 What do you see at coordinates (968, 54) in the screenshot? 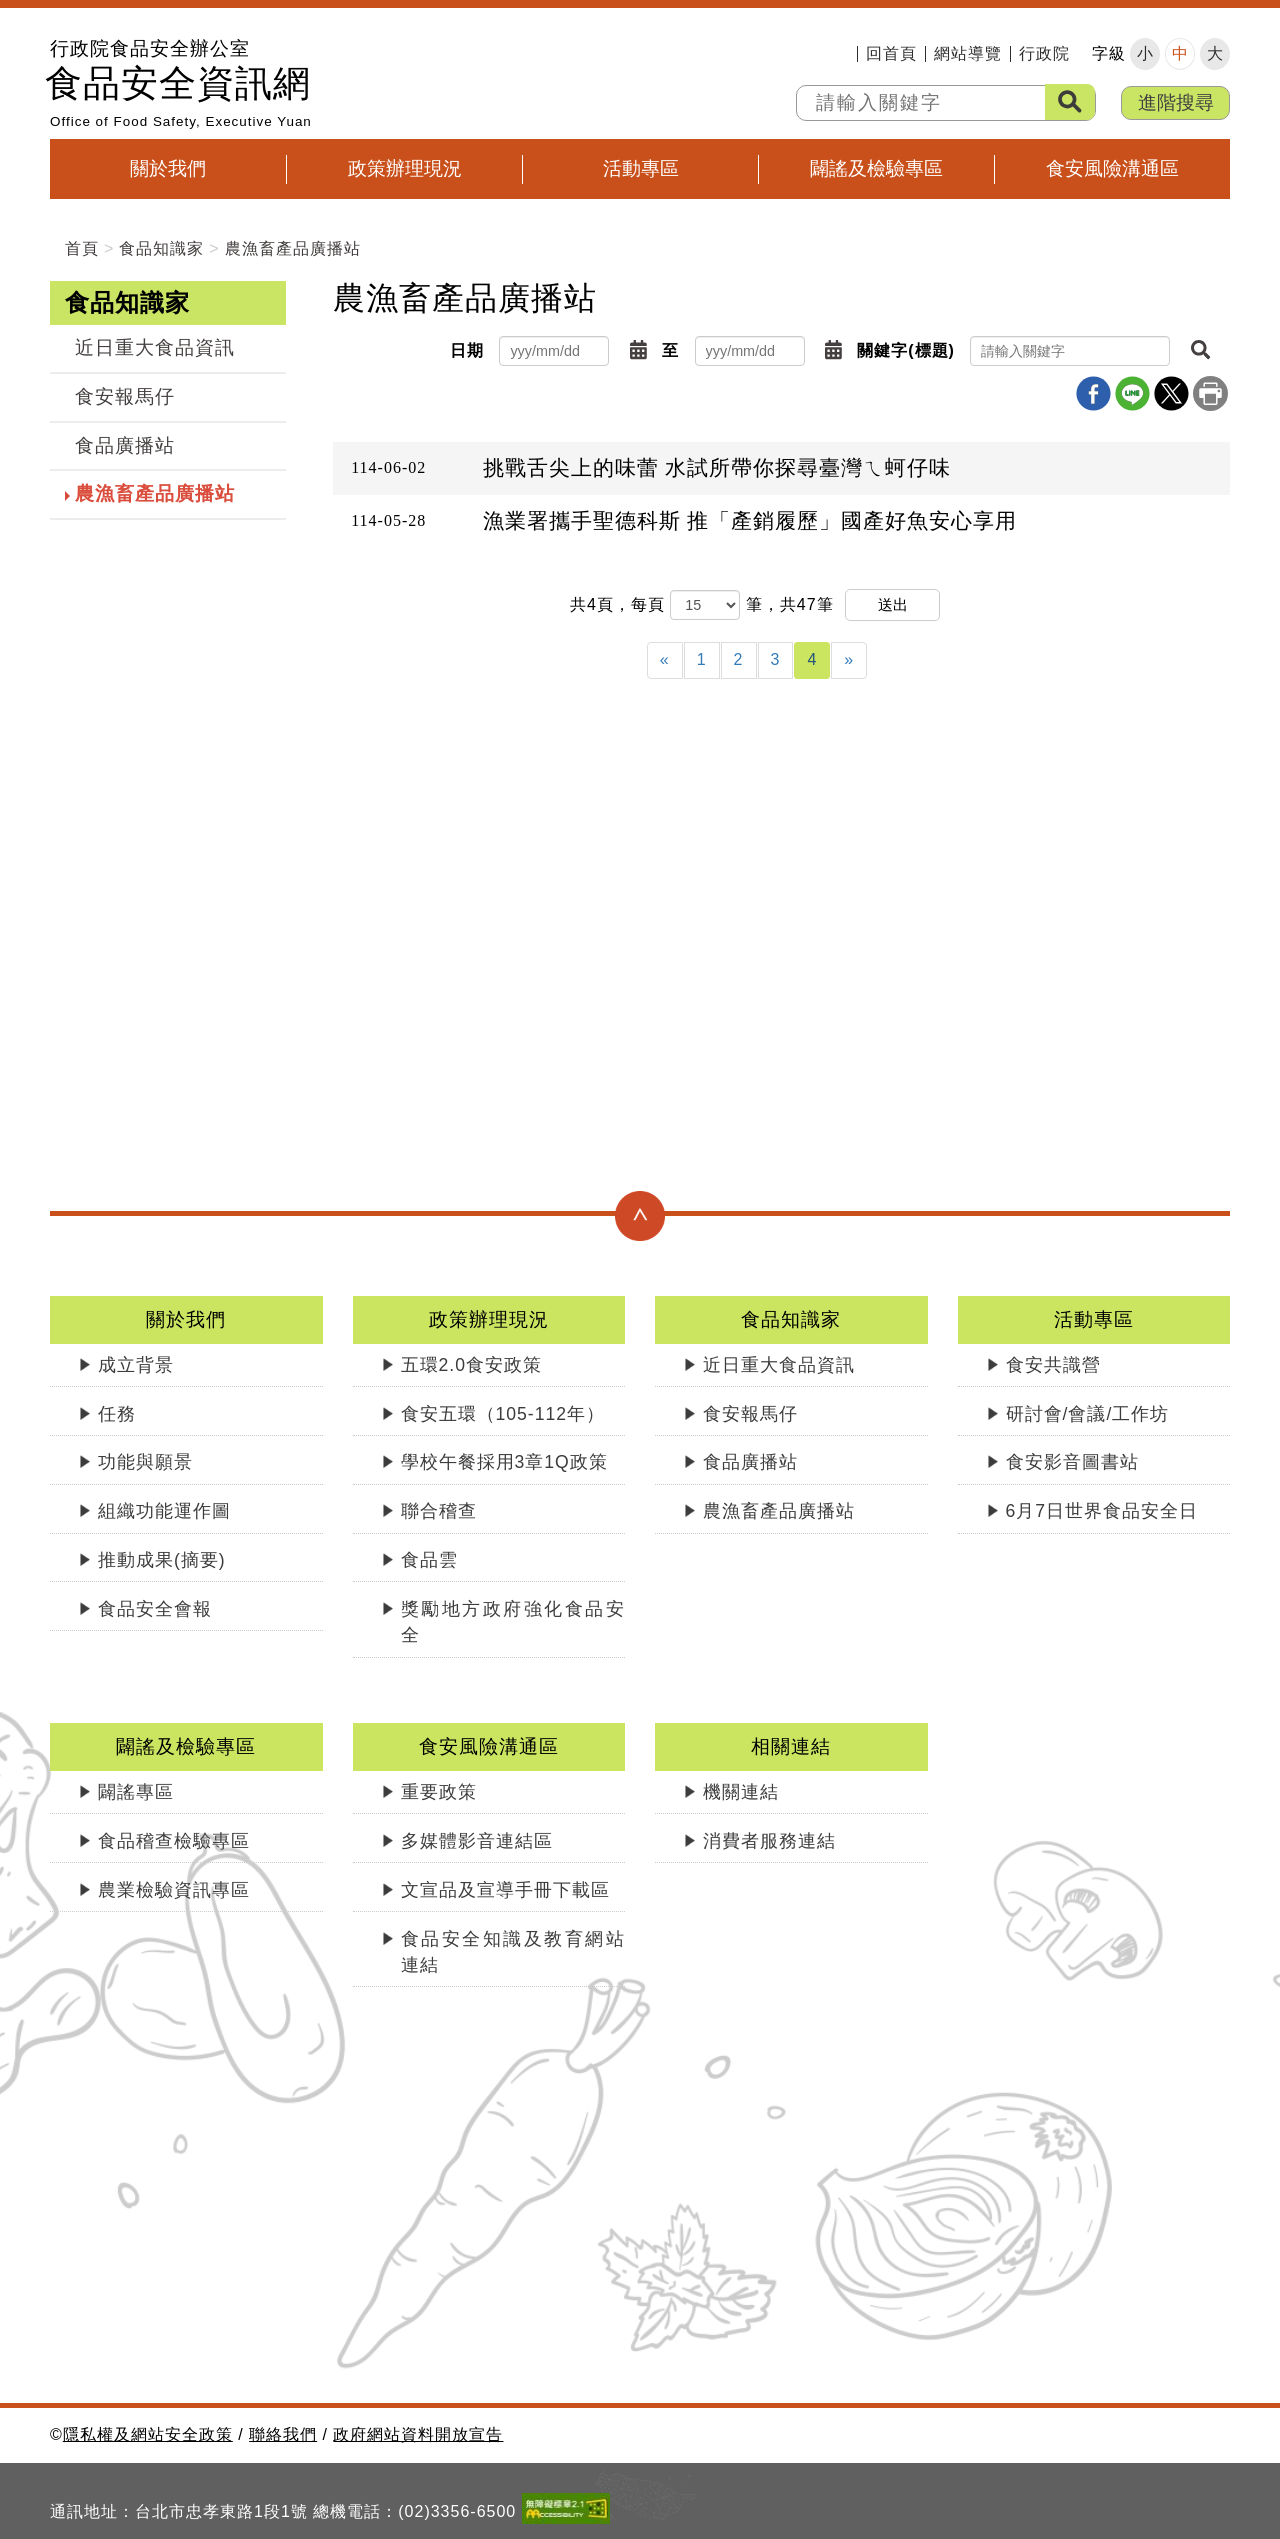
I see `網站導覽` at bounding box center [968, 54].